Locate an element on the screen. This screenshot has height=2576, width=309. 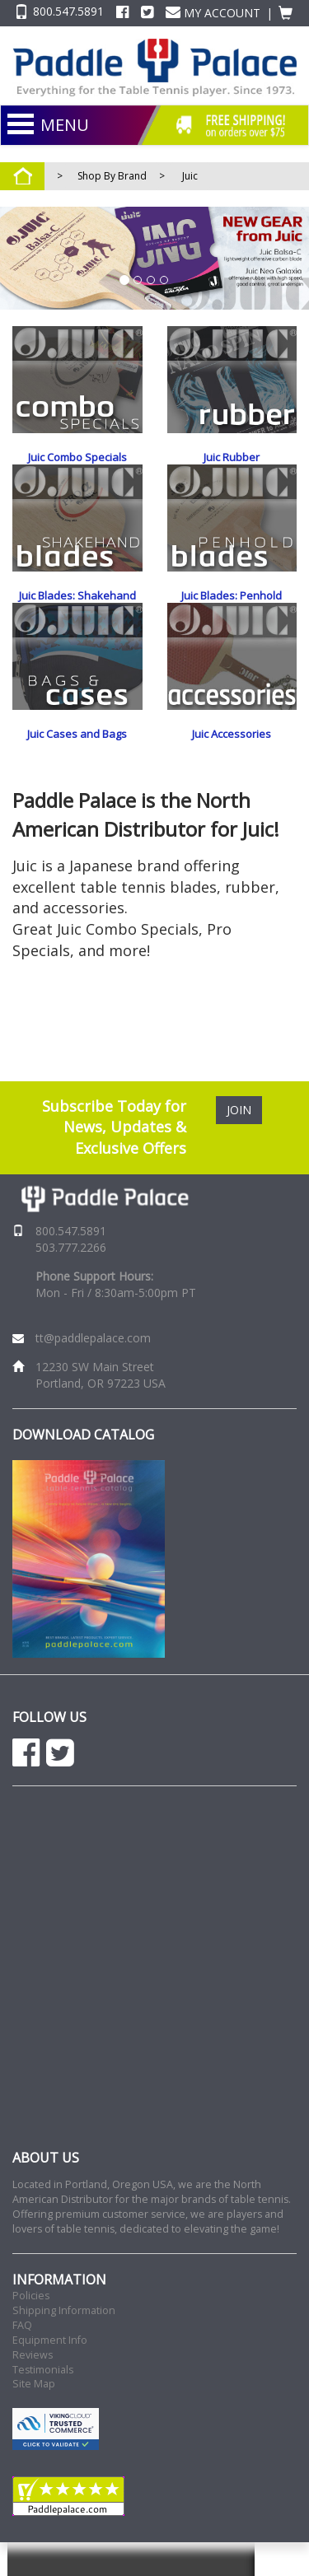
Juic Combo Specials is located at coordinates (77, 457).